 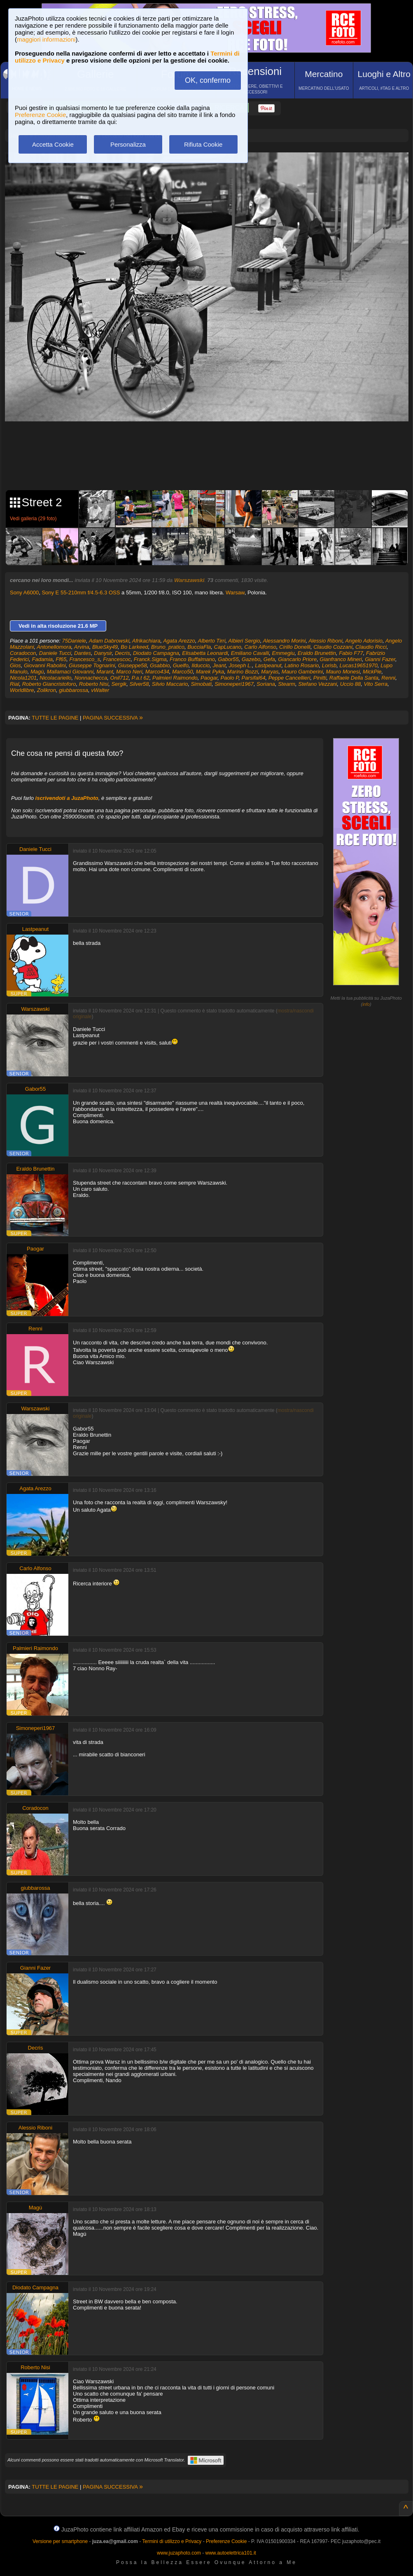 I want to click on BucciaFla, so click(x=199, y=647).